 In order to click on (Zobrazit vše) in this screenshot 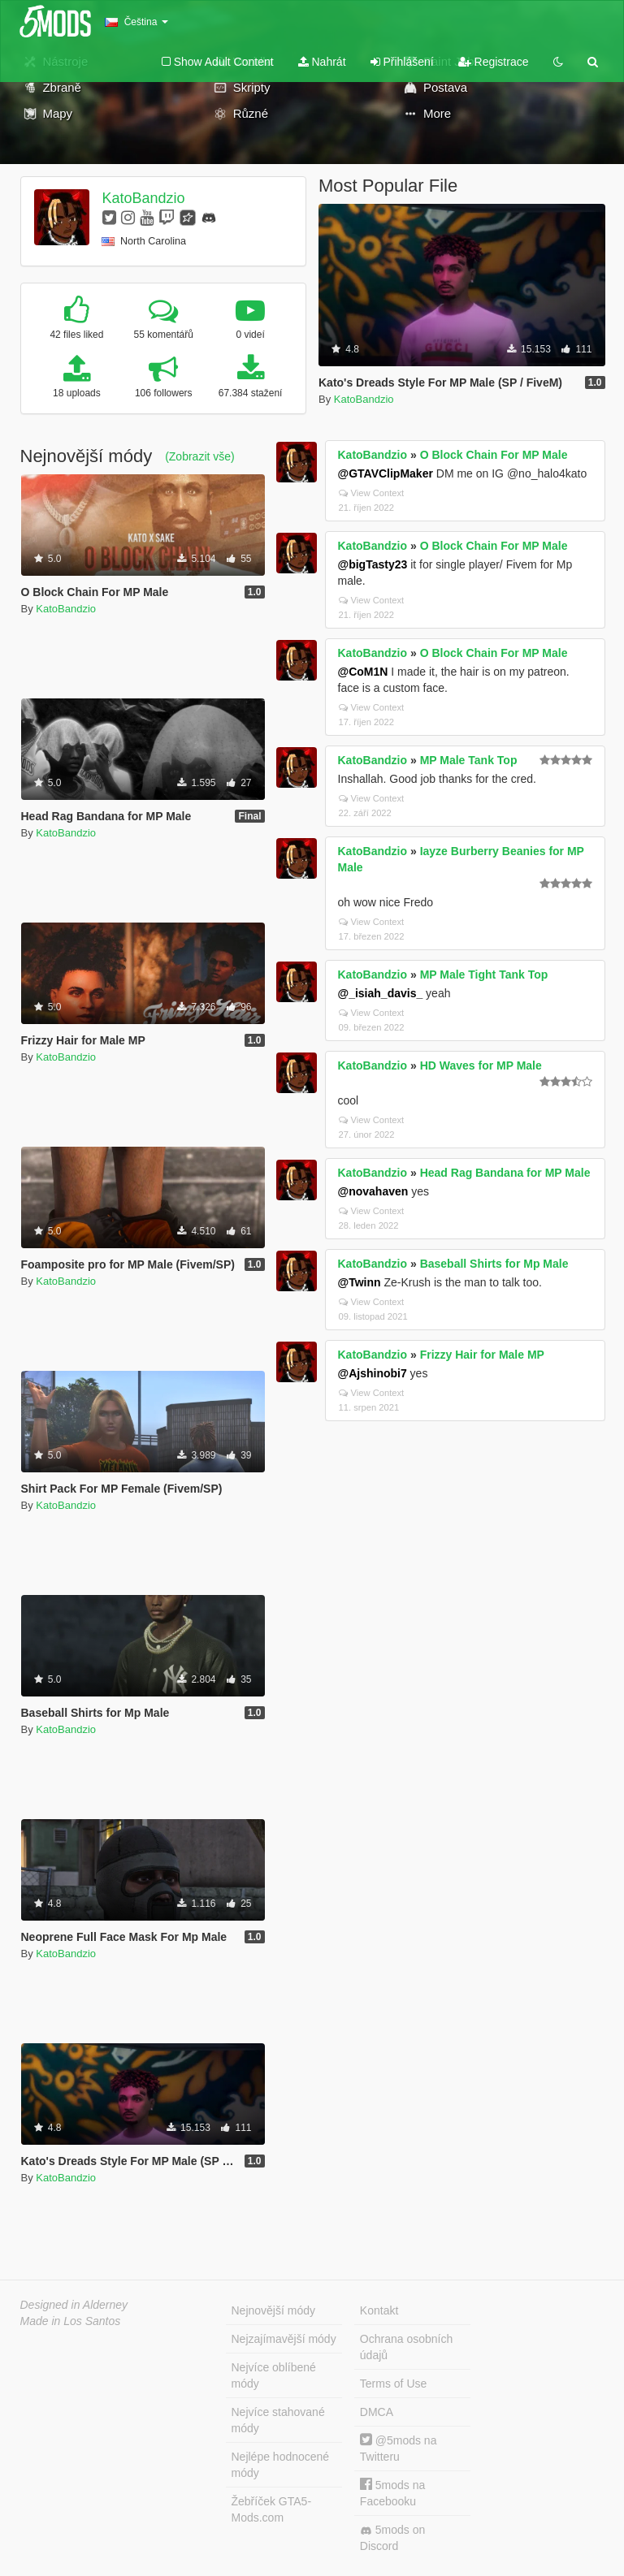, I will do `click(200, 456)`.